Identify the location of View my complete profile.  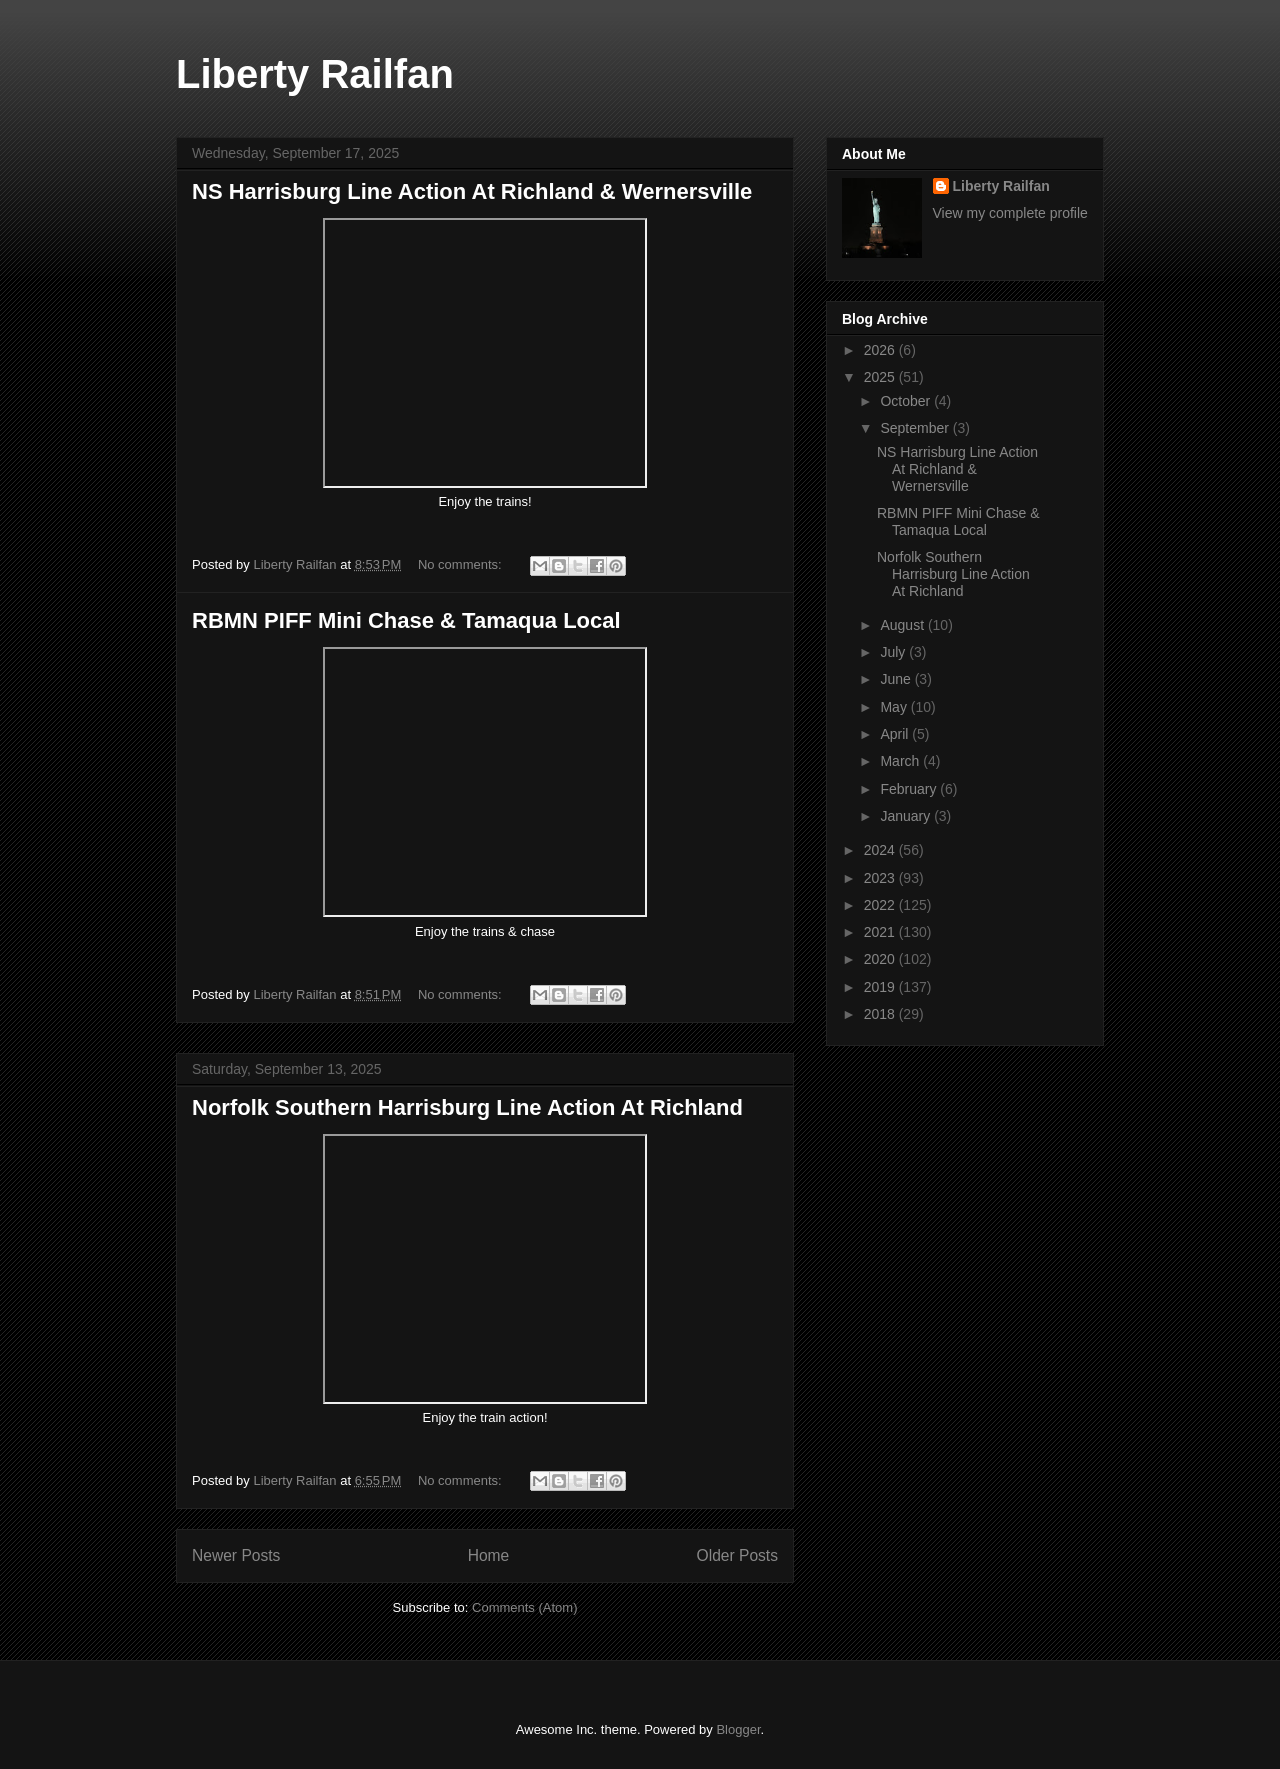
(1010, 213).